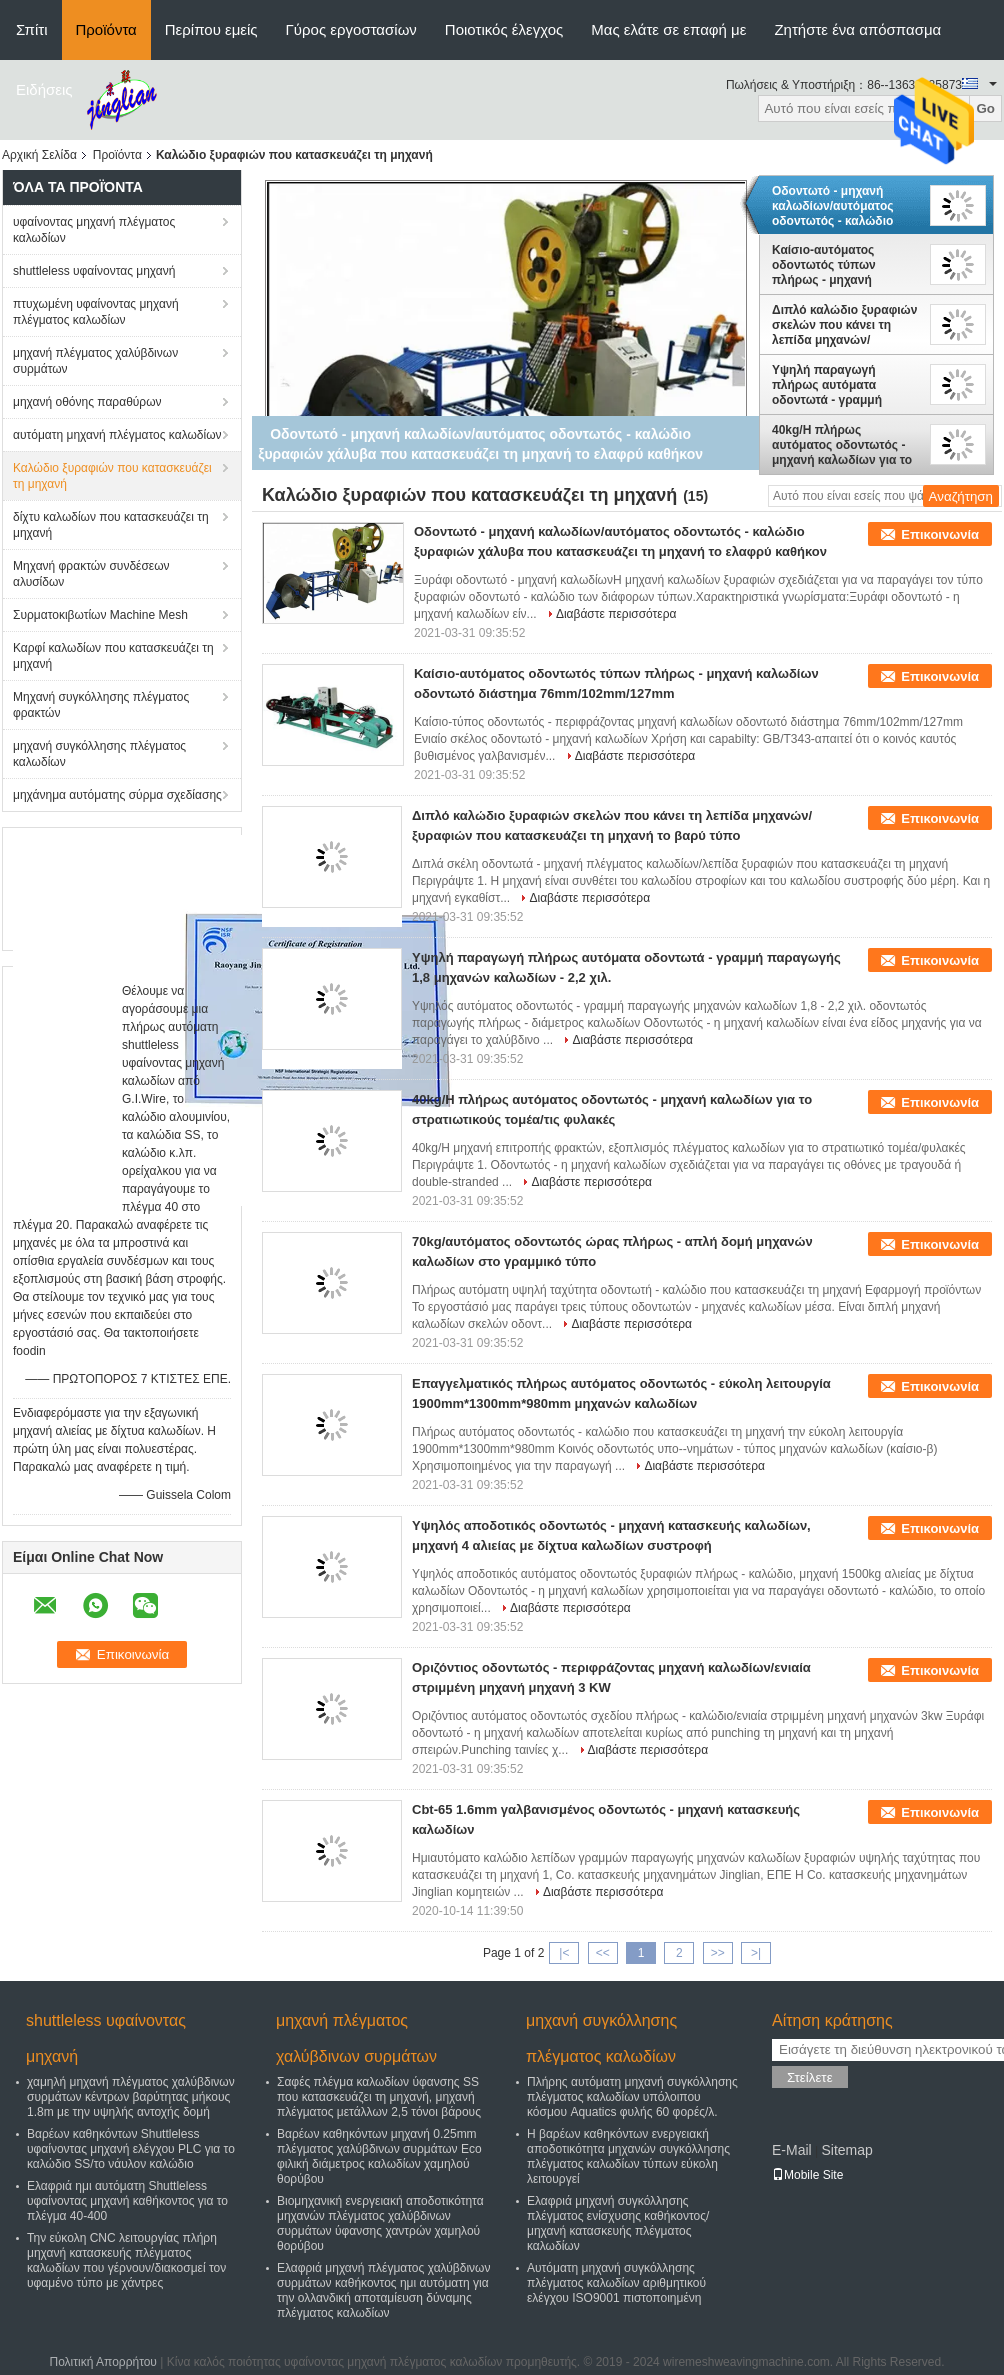 This screenshot has width=1004, height=2375. I want to click on Αρχική Σελίδα, so click(39, 155).